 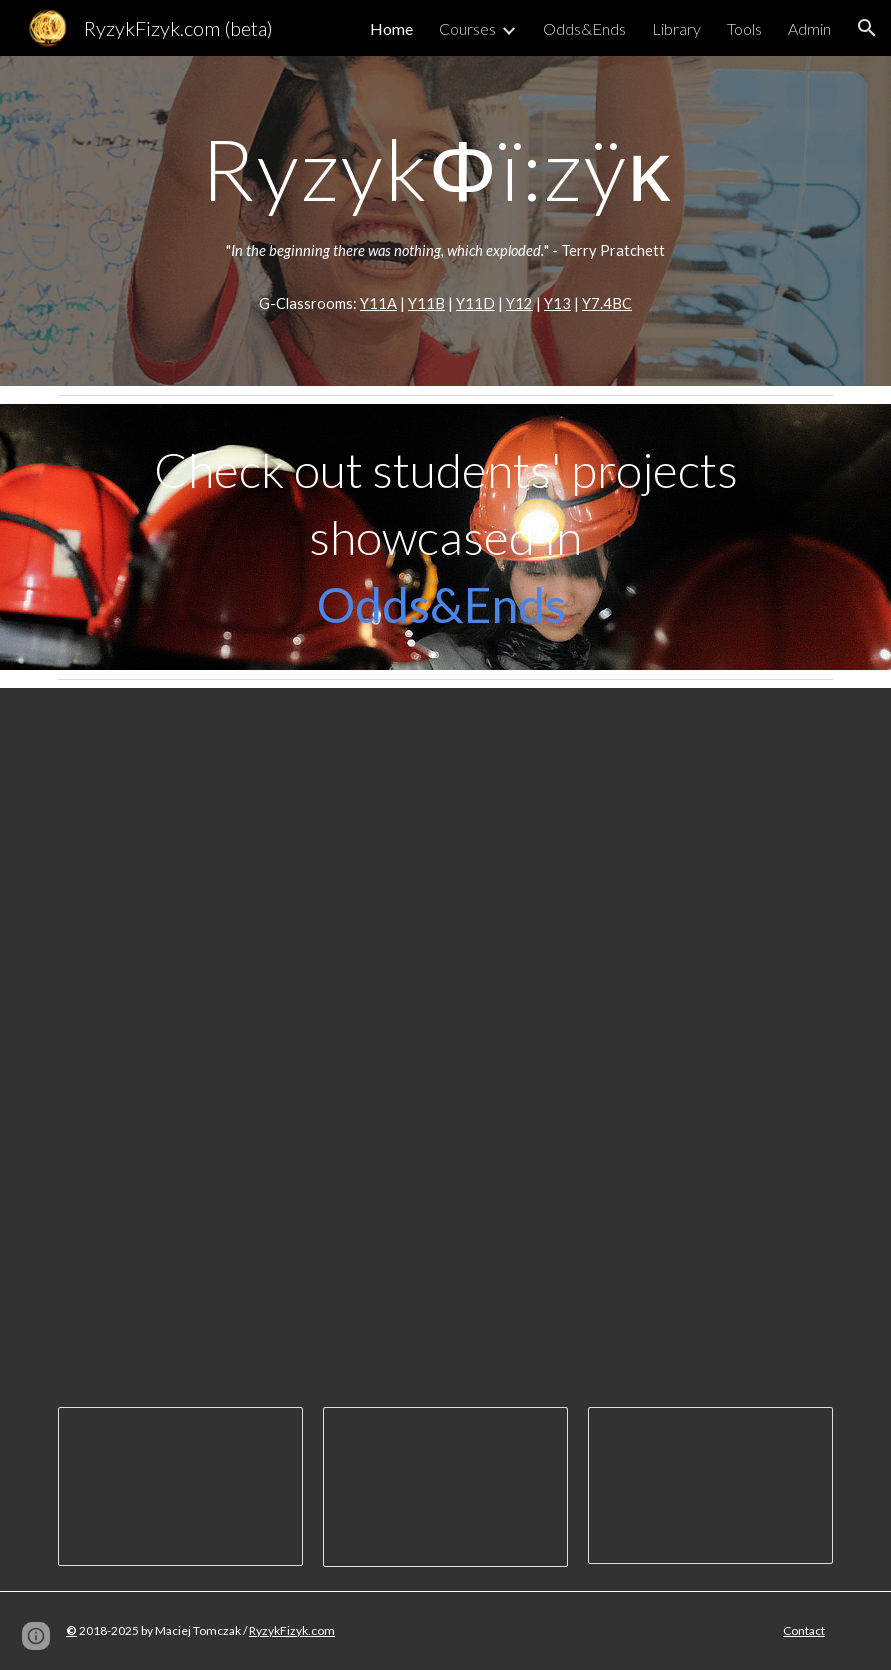 I want to click on Courses [link], so click(x=467, y=28).